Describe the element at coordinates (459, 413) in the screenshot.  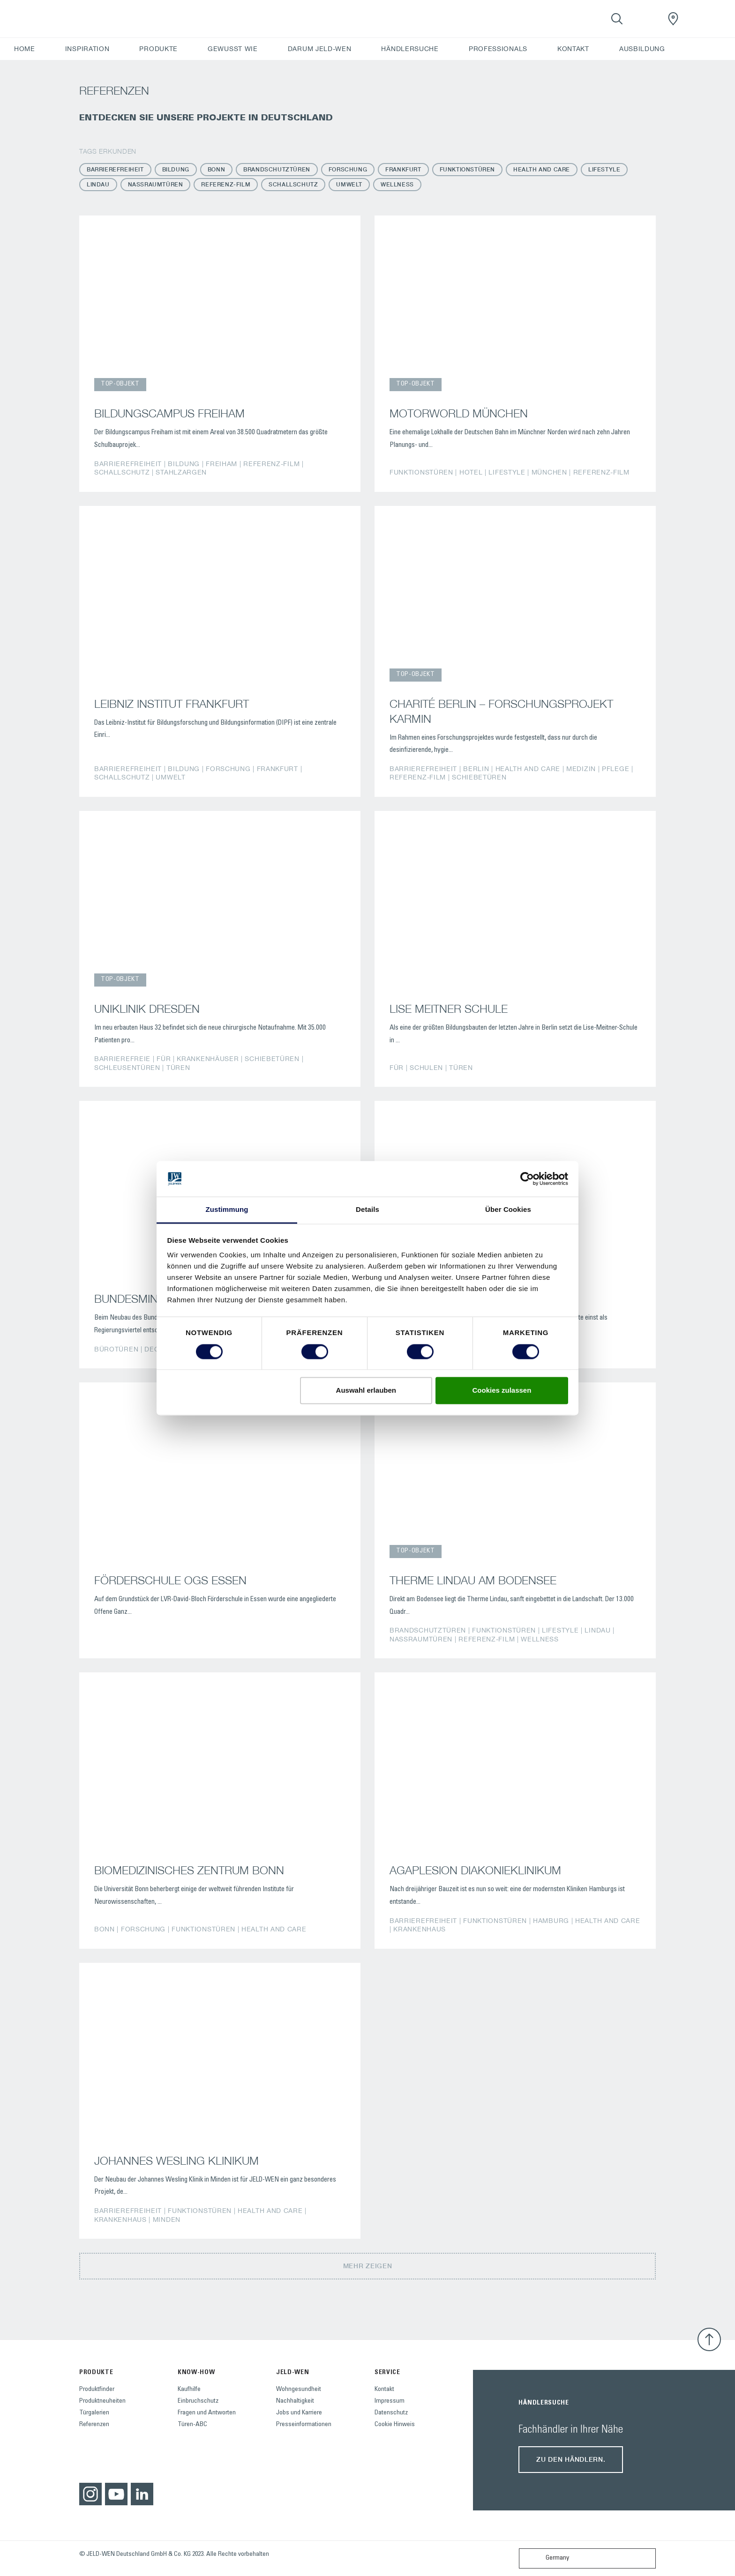
I see `MOTORWORLD MÜNCHEN` at that location.